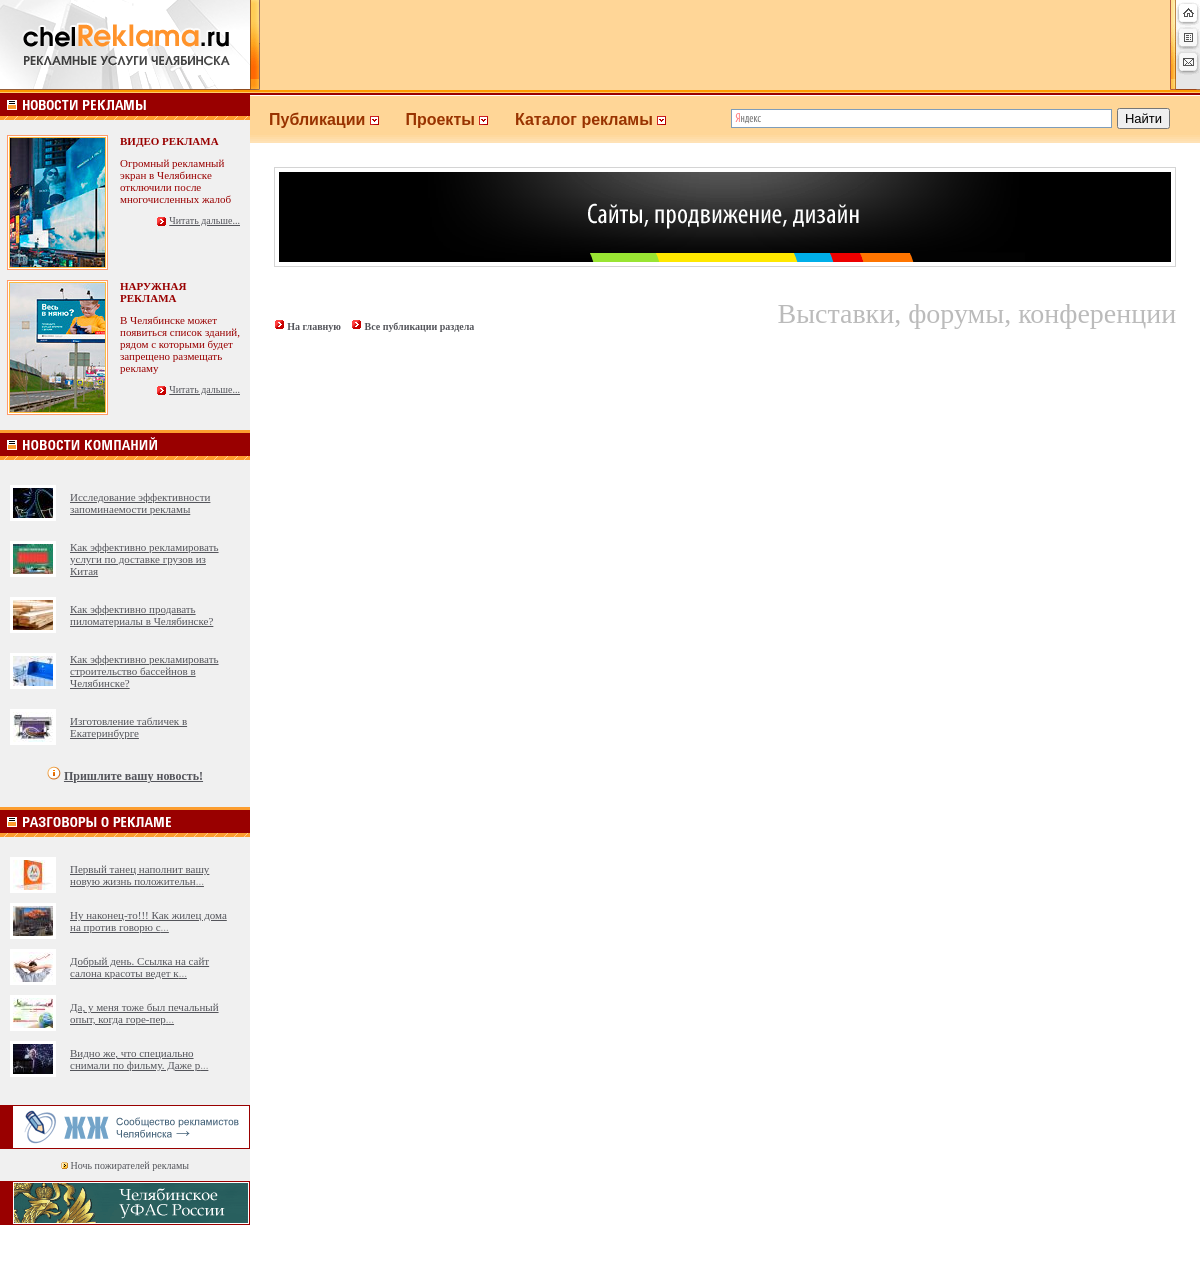 This screenshot has height=1270, width=1200. I want to click on Ночь пожирателей рекламы, so click(130, 1165).